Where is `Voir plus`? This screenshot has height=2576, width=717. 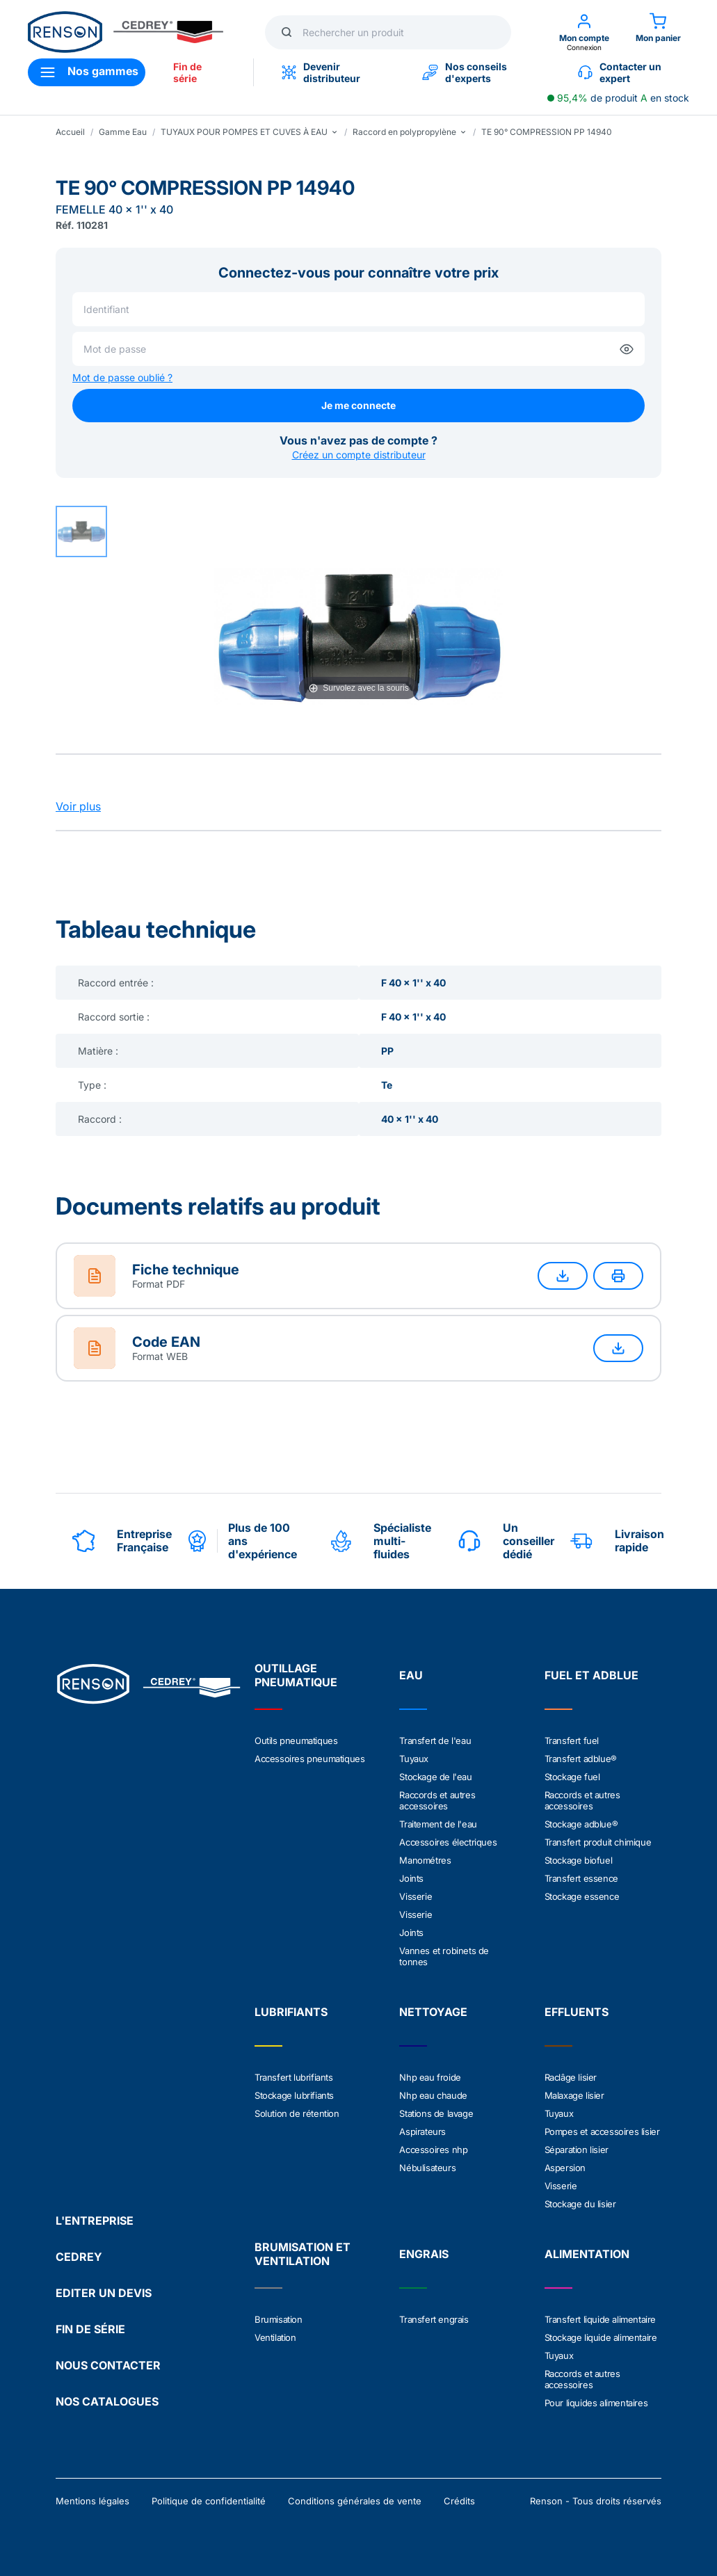 Voir plus is located at coordinates (78, 806).